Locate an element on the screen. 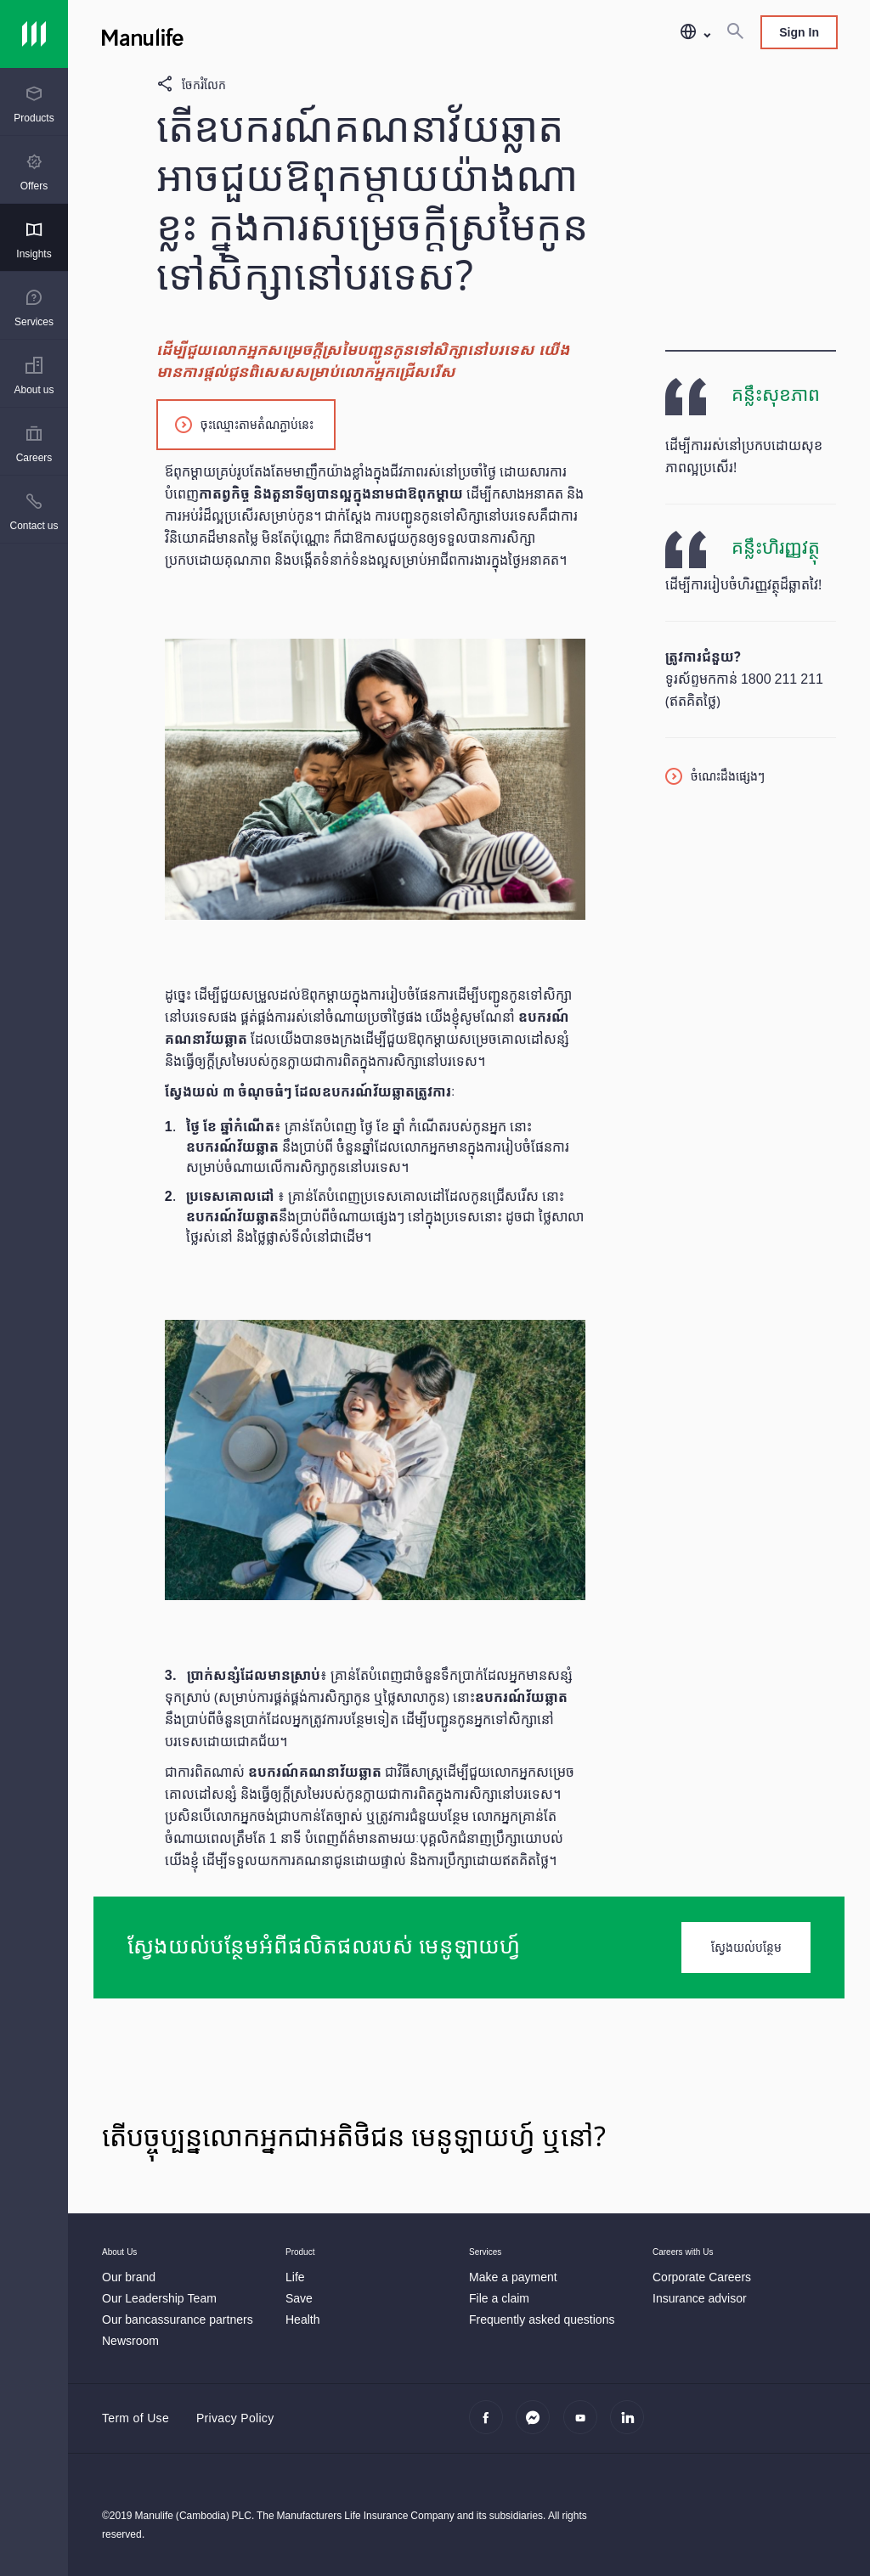 The image size is (870, 2576). [Health] is located at coordinates (302, 2319).